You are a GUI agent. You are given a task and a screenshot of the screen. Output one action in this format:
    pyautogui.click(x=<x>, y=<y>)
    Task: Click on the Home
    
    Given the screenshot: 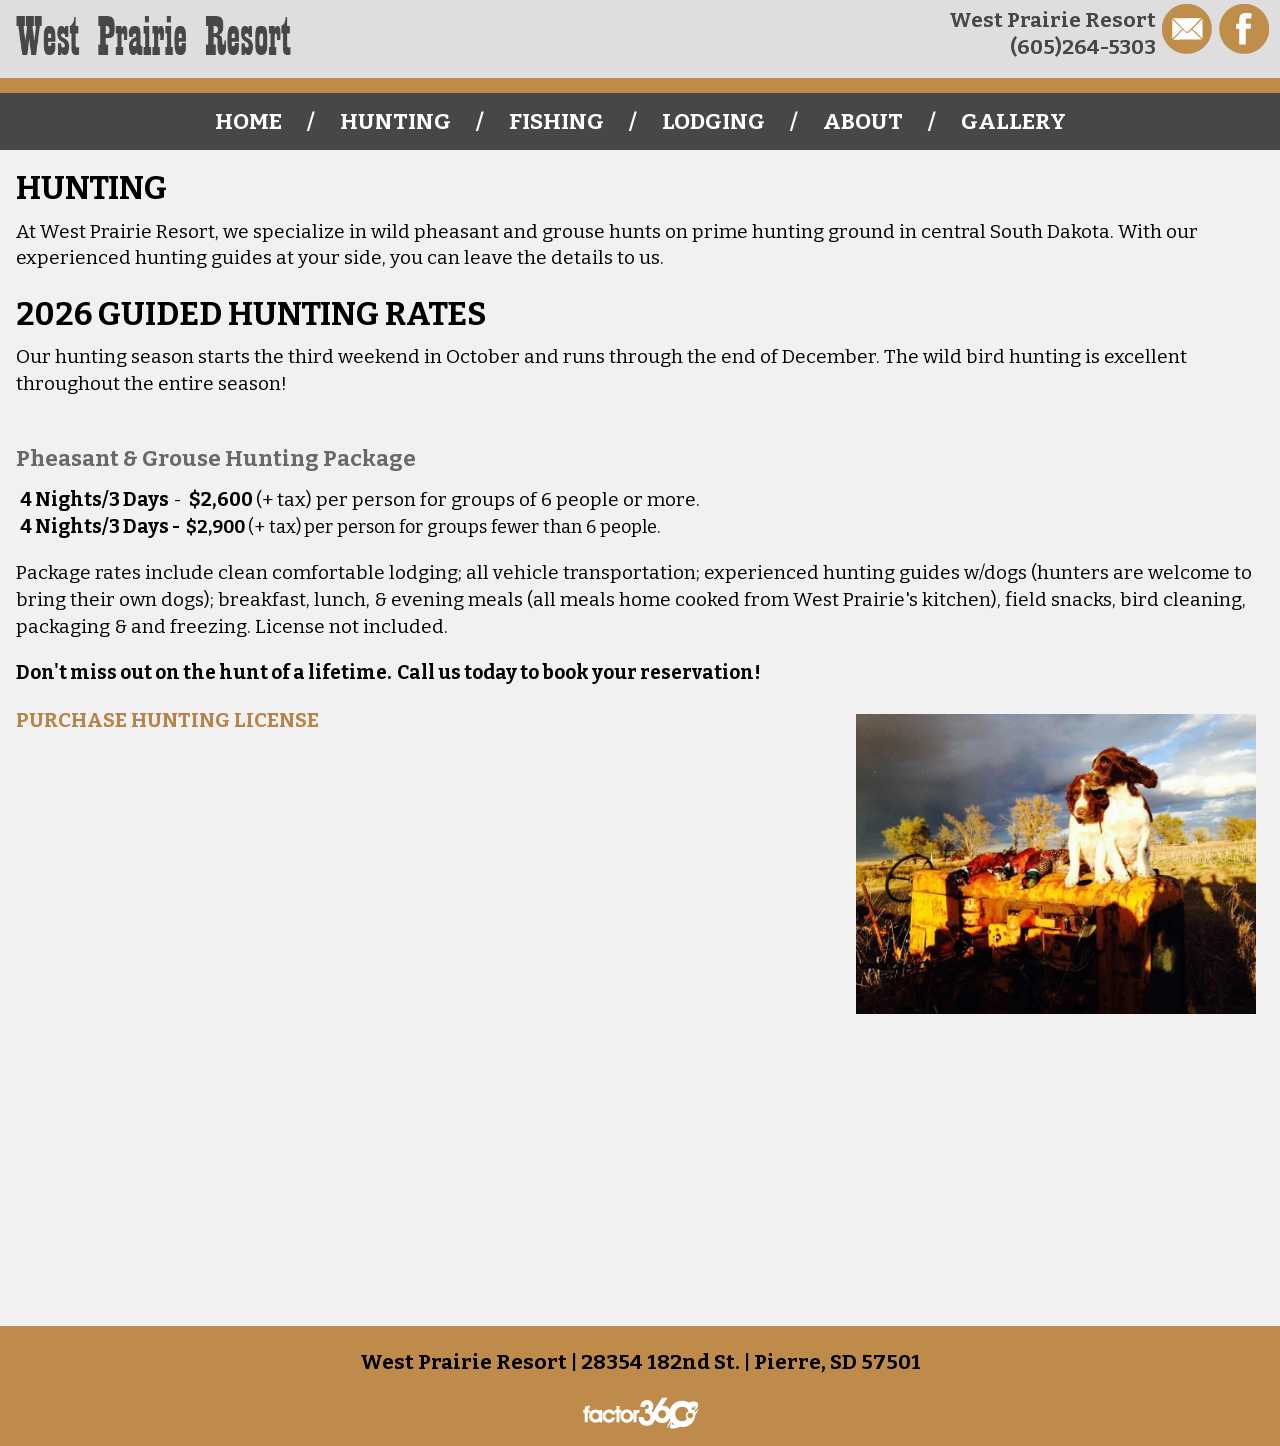 What is the action you would take?
    pyautogui.click(x=248, y=121)
    